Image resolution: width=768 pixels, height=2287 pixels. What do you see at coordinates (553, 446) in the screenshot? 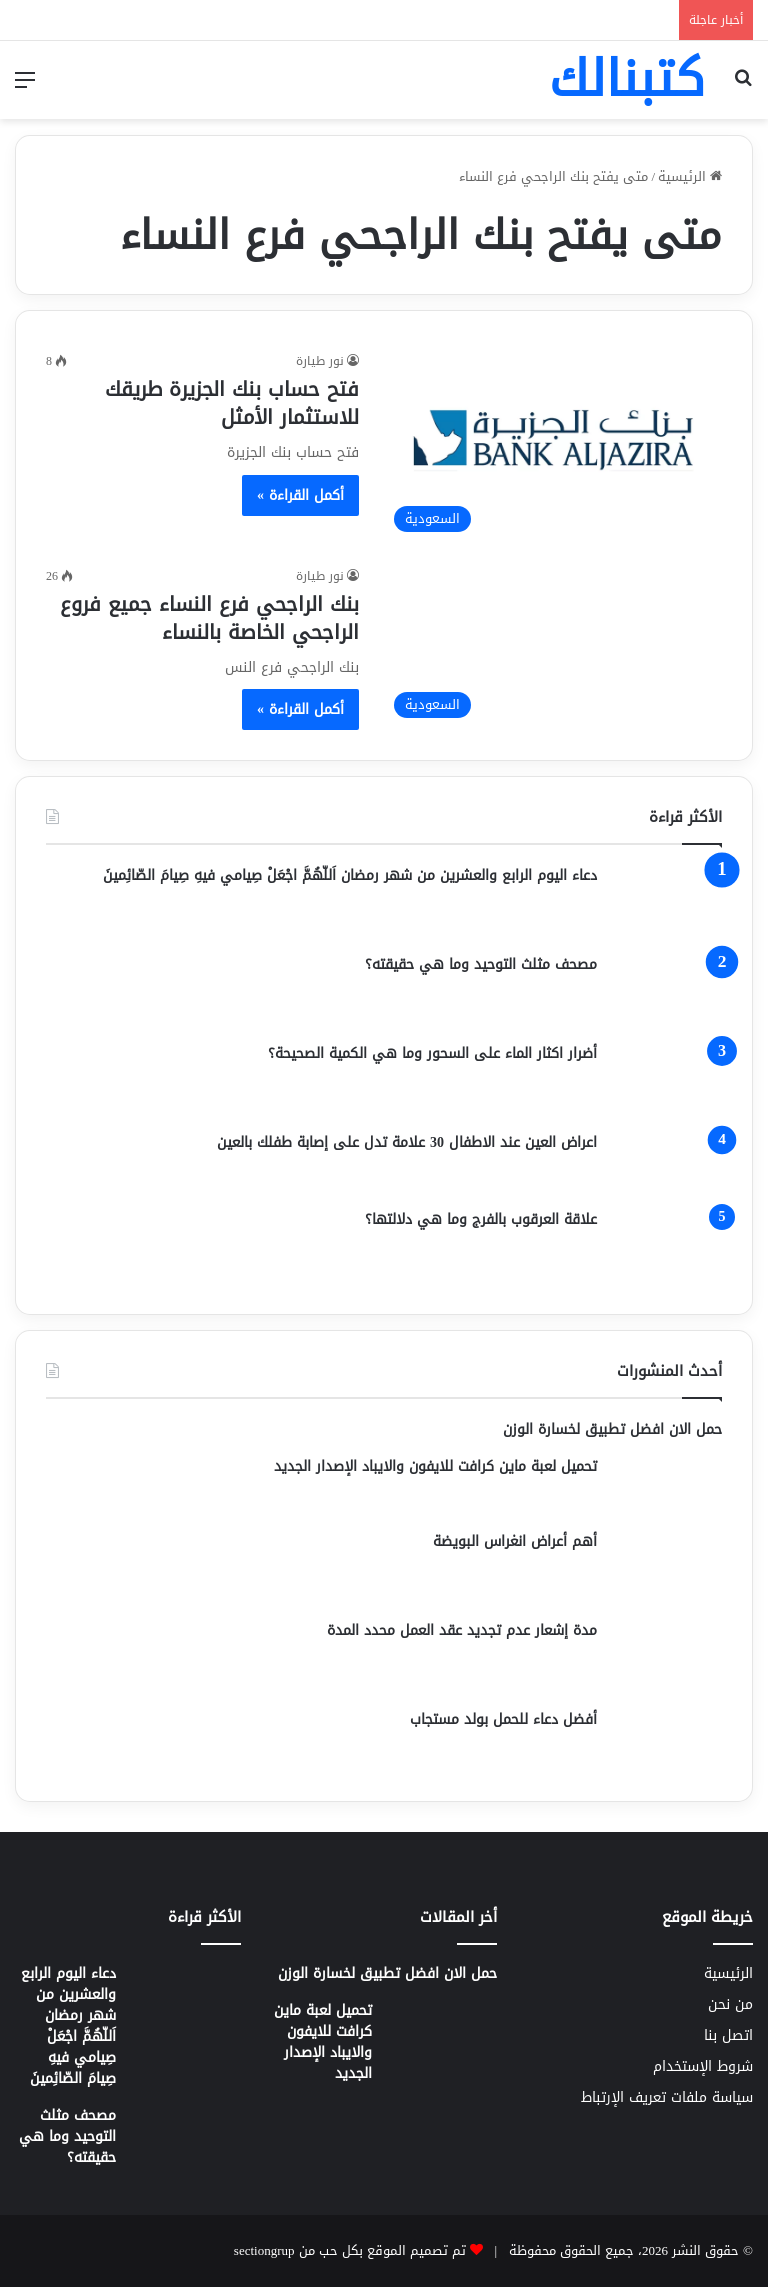
I see `[فتح حساب بنك الجزيرة طريقك للاستثمار الأمثل]` at bounding box center [553, 446].